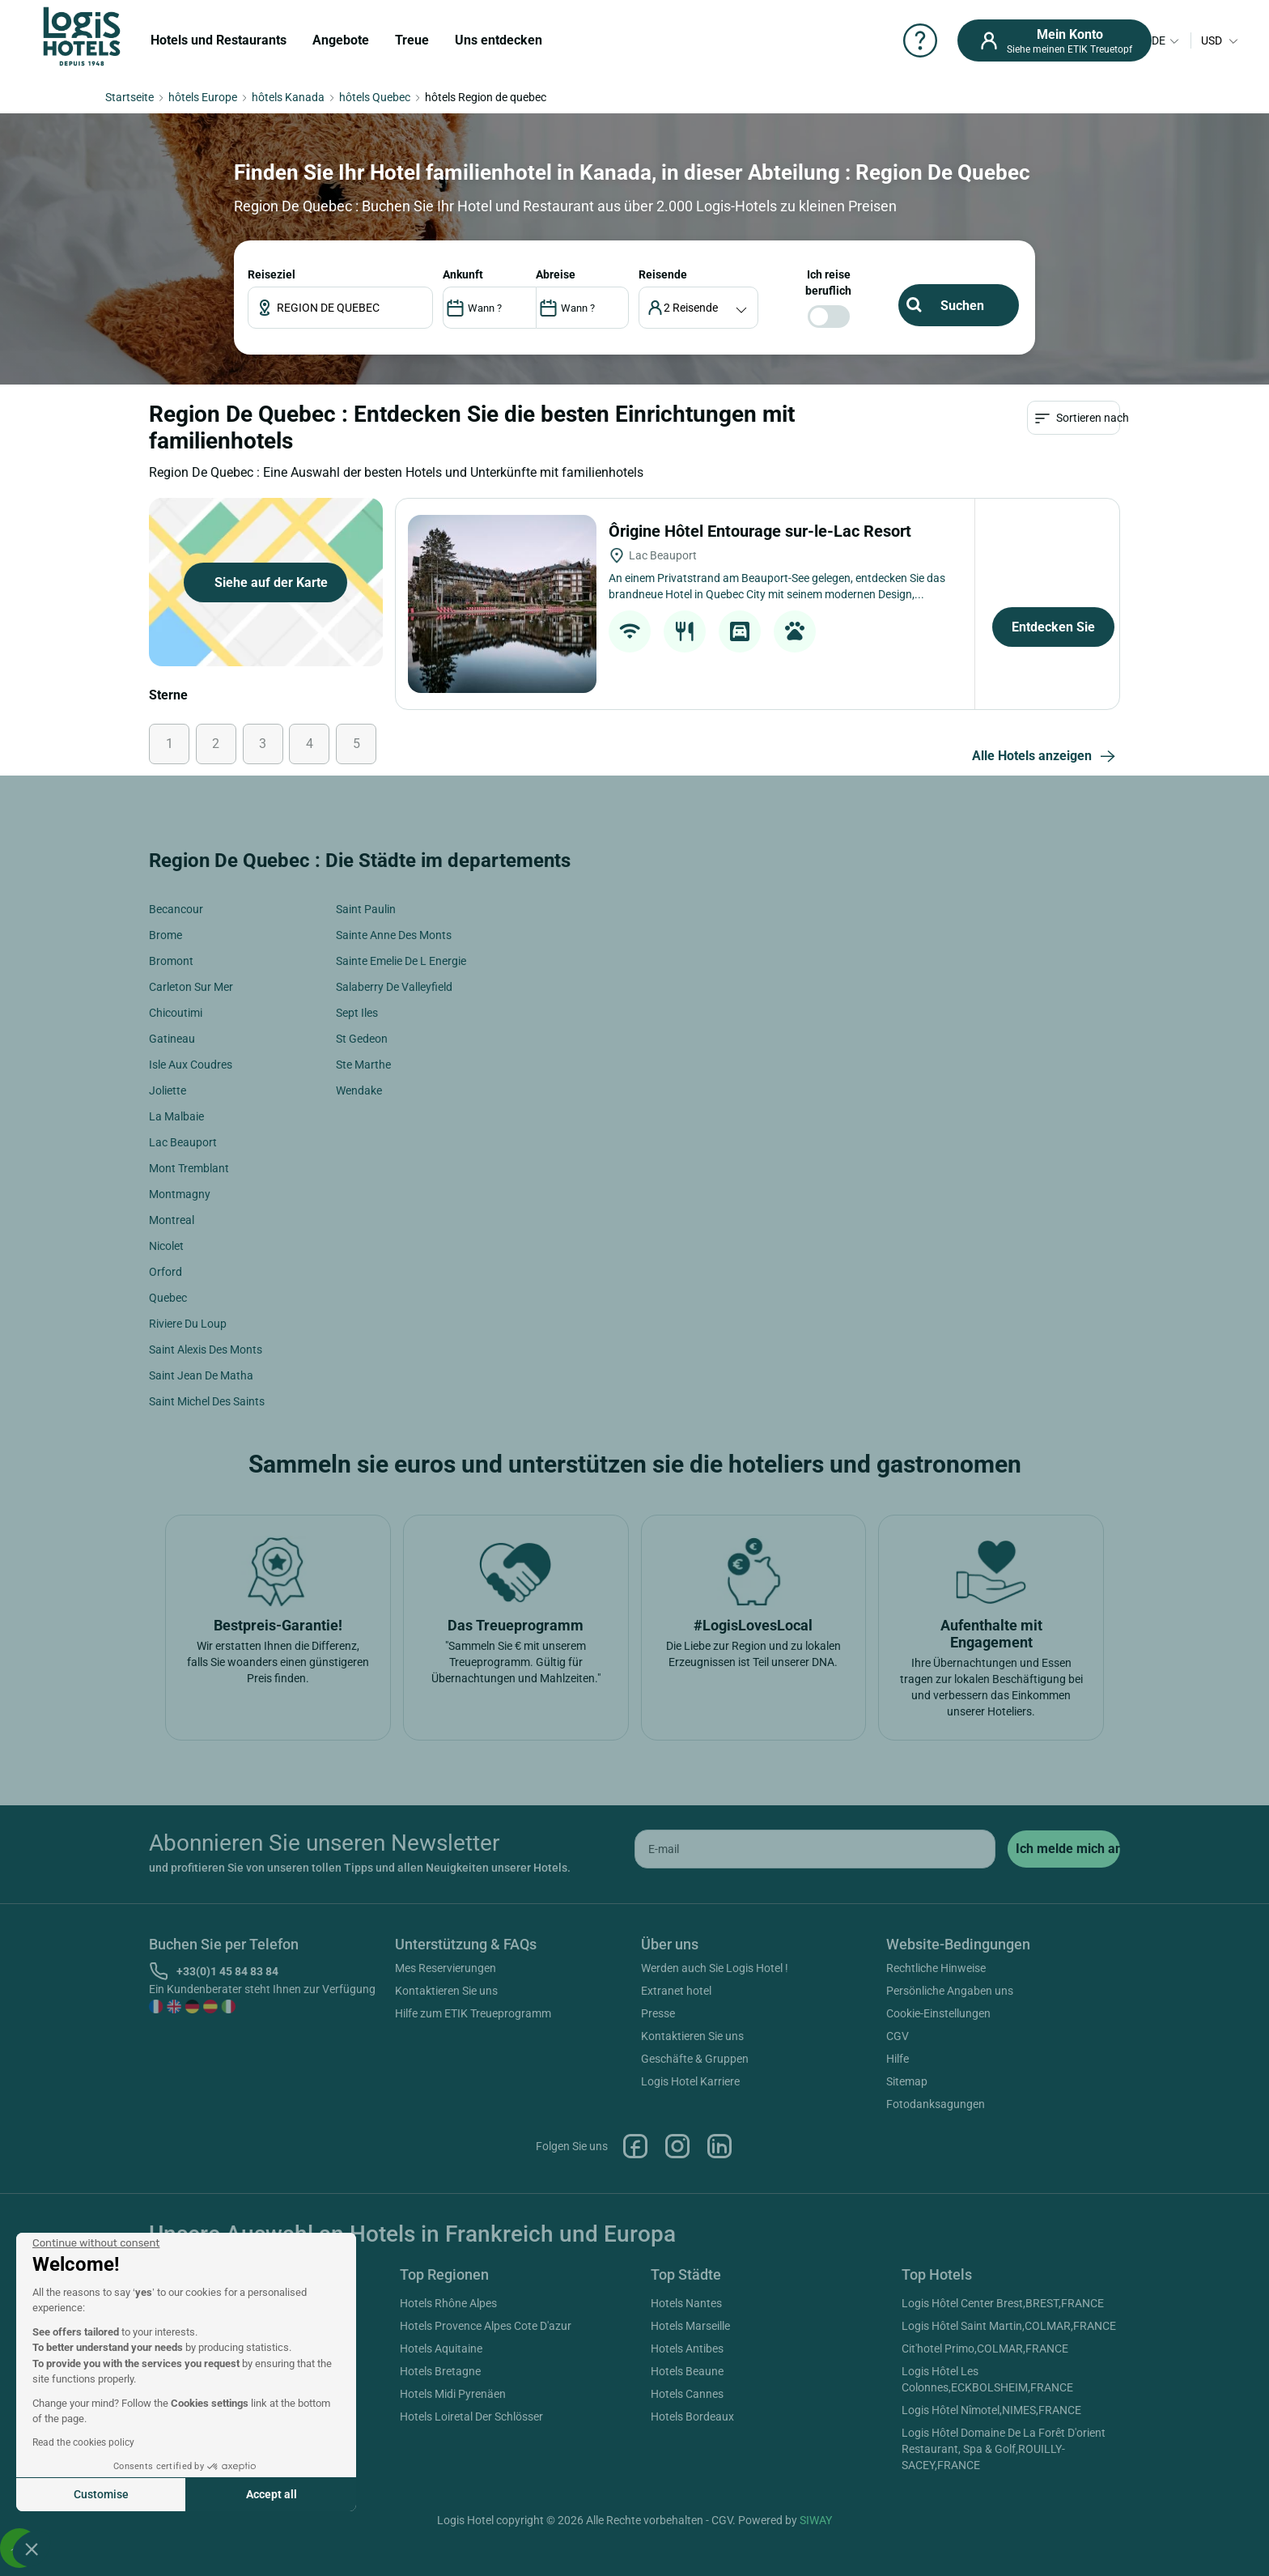 The width and height of the screenshot is (1269, 2576). What do you see at coordinates (271, 2494) in the screenshot?
I see `Accept all [Accept all cookies]` at bounding box center [271, 2494].